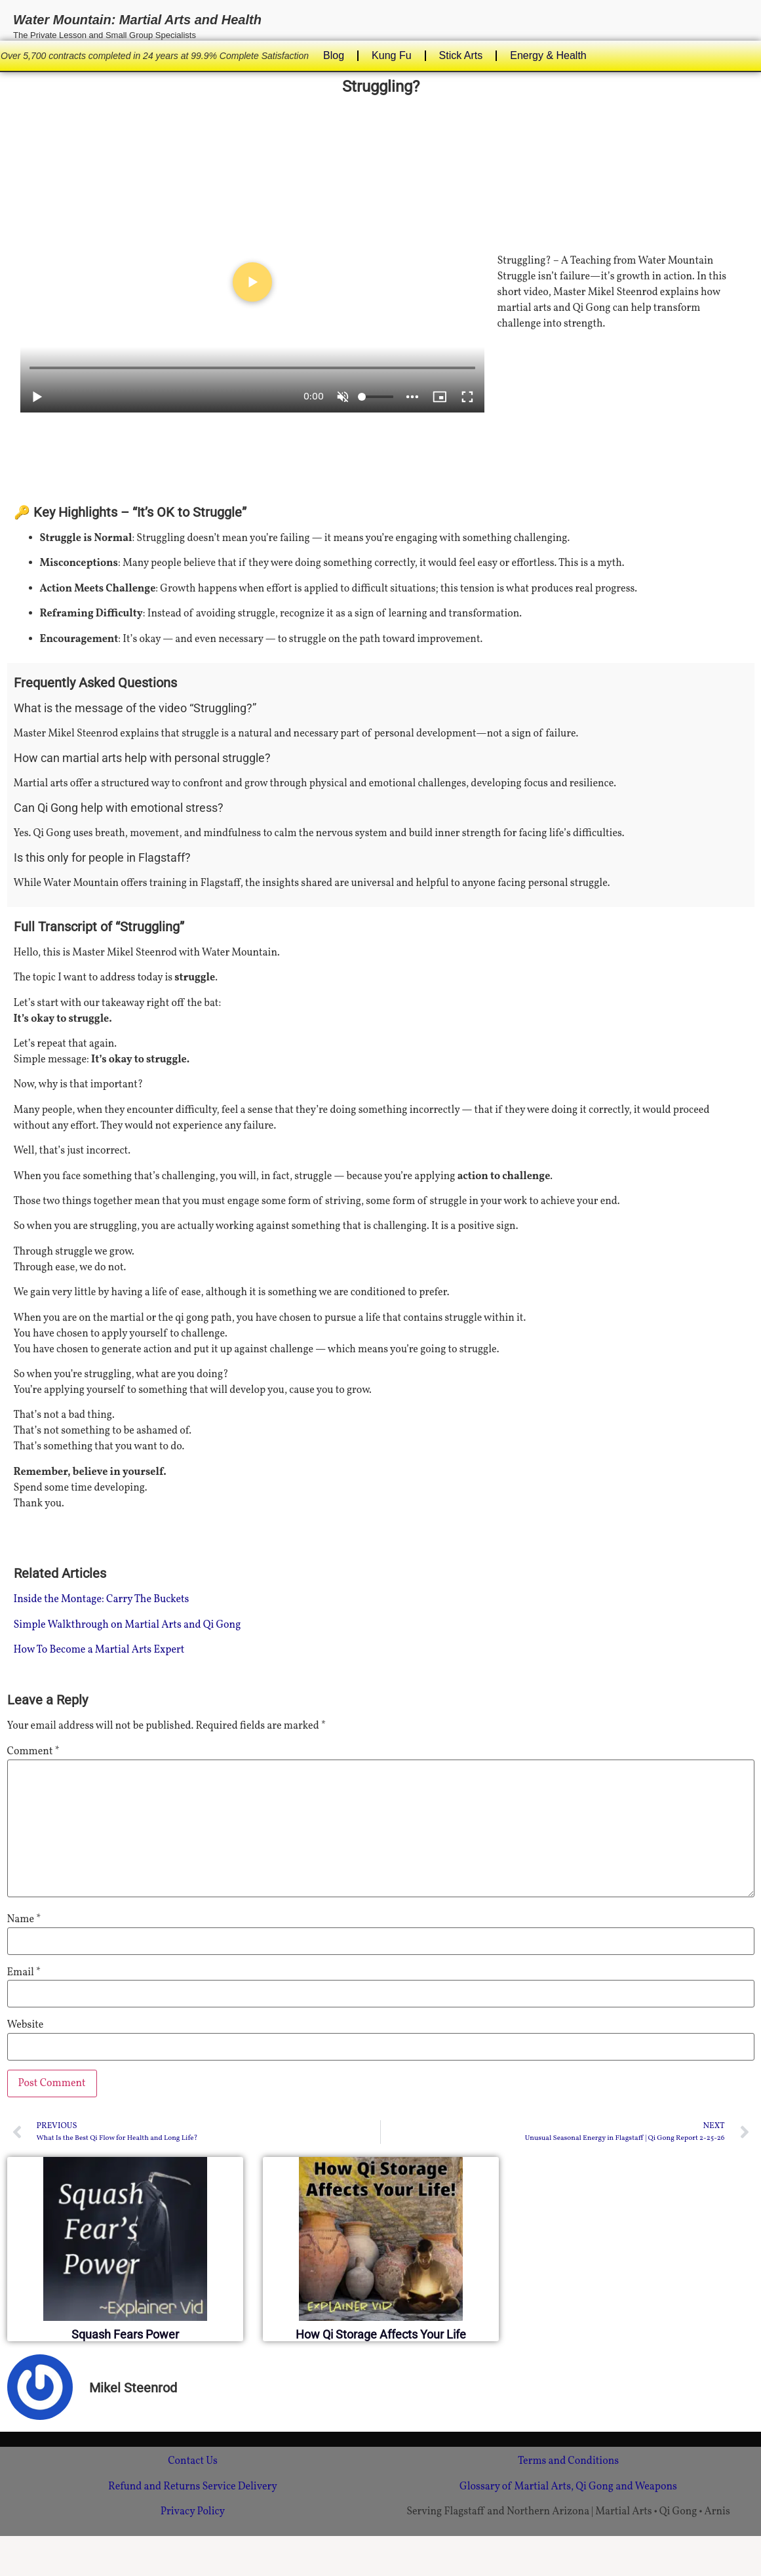 This screenshot has width=761, height=2576. What do you see at coordinates (33, 1751) in the screenshot?
I see `Comment` at bounding box center [33, 1751].